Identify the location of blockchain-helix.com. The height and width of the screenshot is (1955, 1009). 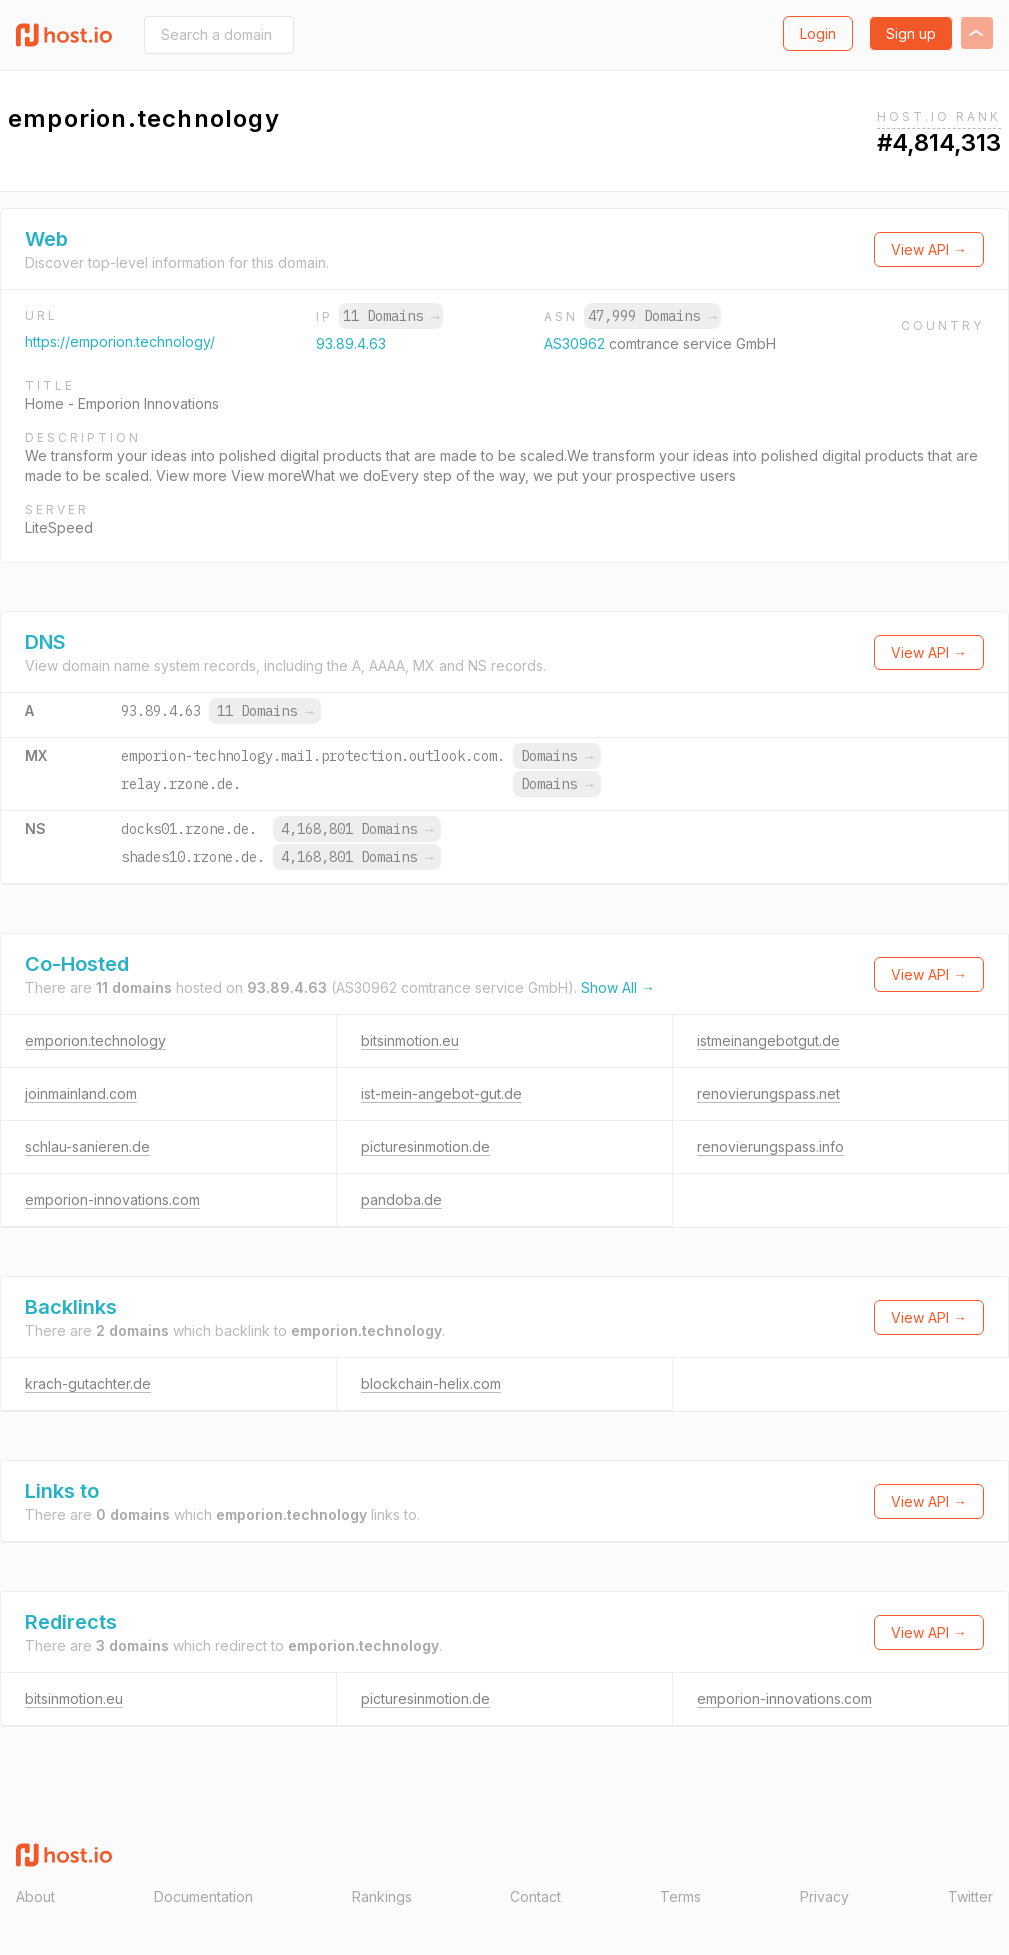
(431, 1383).